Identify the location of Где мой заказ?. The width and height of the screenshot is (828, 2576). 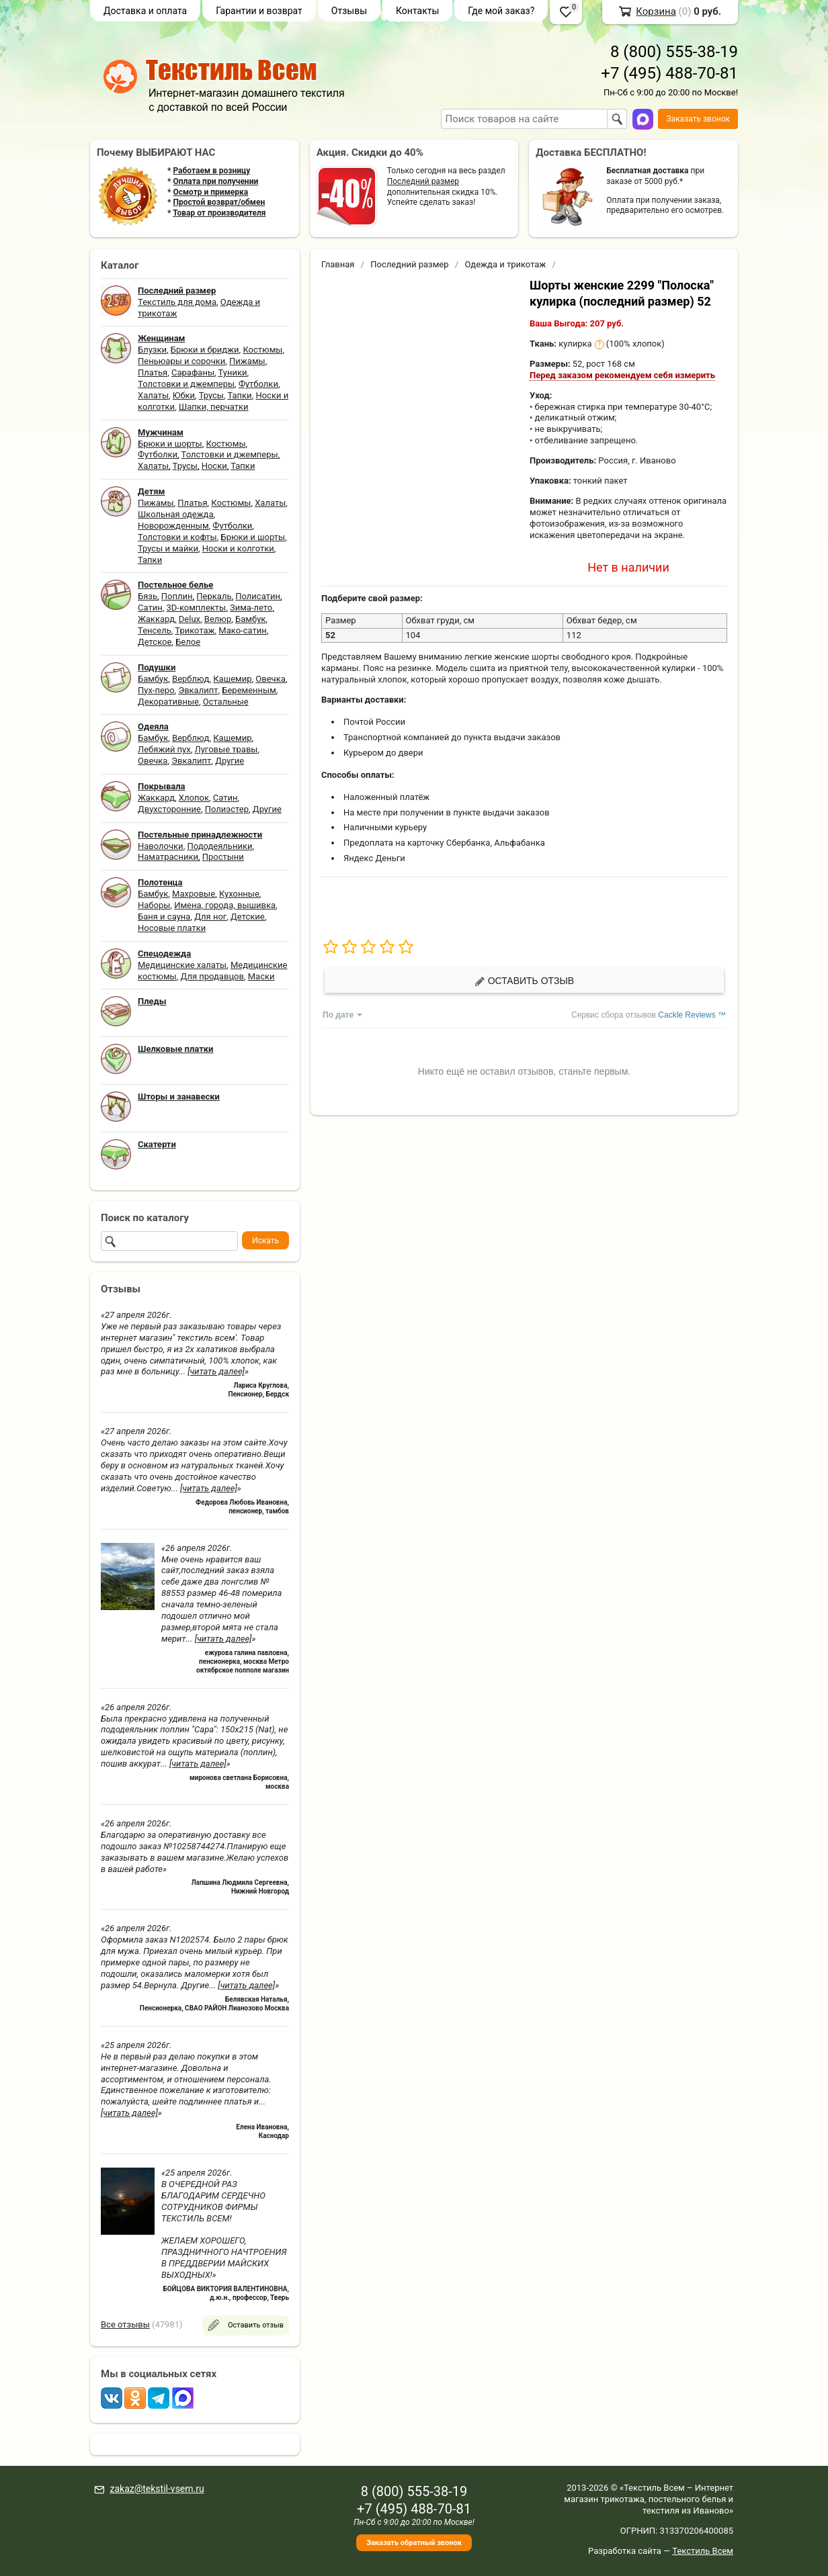
(501, 10).